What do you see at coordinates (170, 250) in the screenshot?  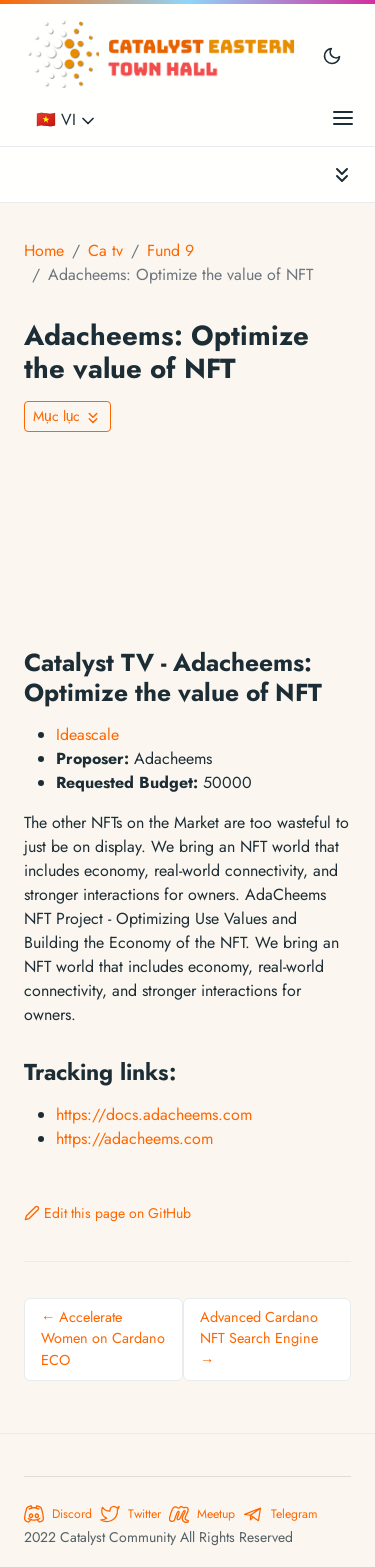 I see `Fund 9` at bounding box center [170, 250].